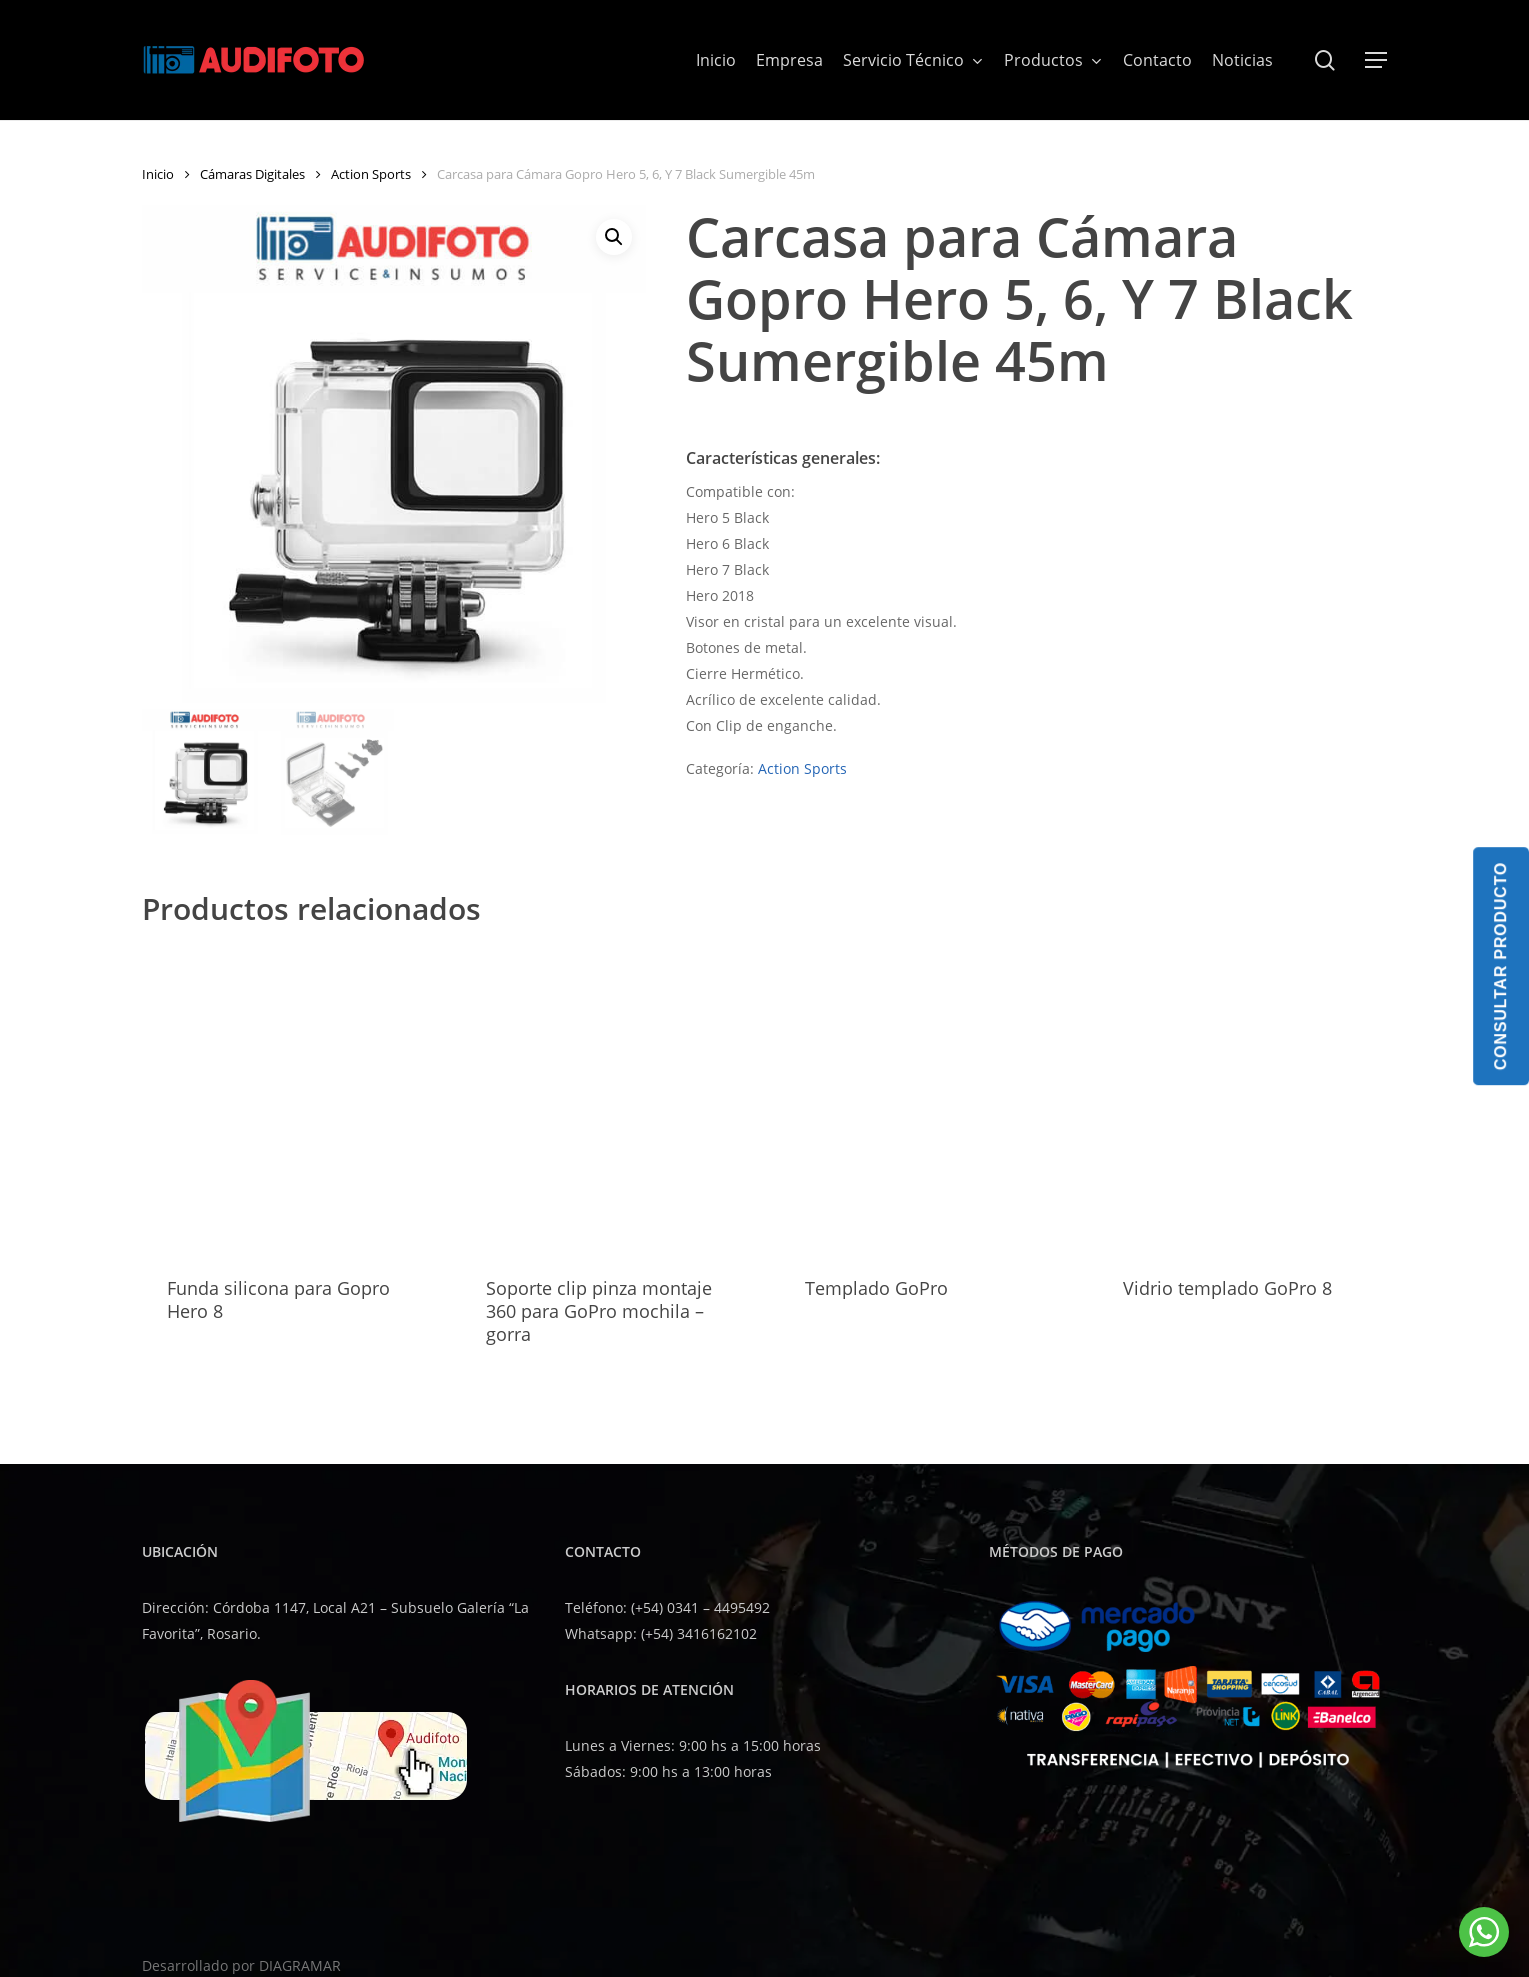 The image size is (1529, 1977). Describe the element at coordinates (300, 1965) in the screenshot. I see `DIAGRAMAR` at that location.